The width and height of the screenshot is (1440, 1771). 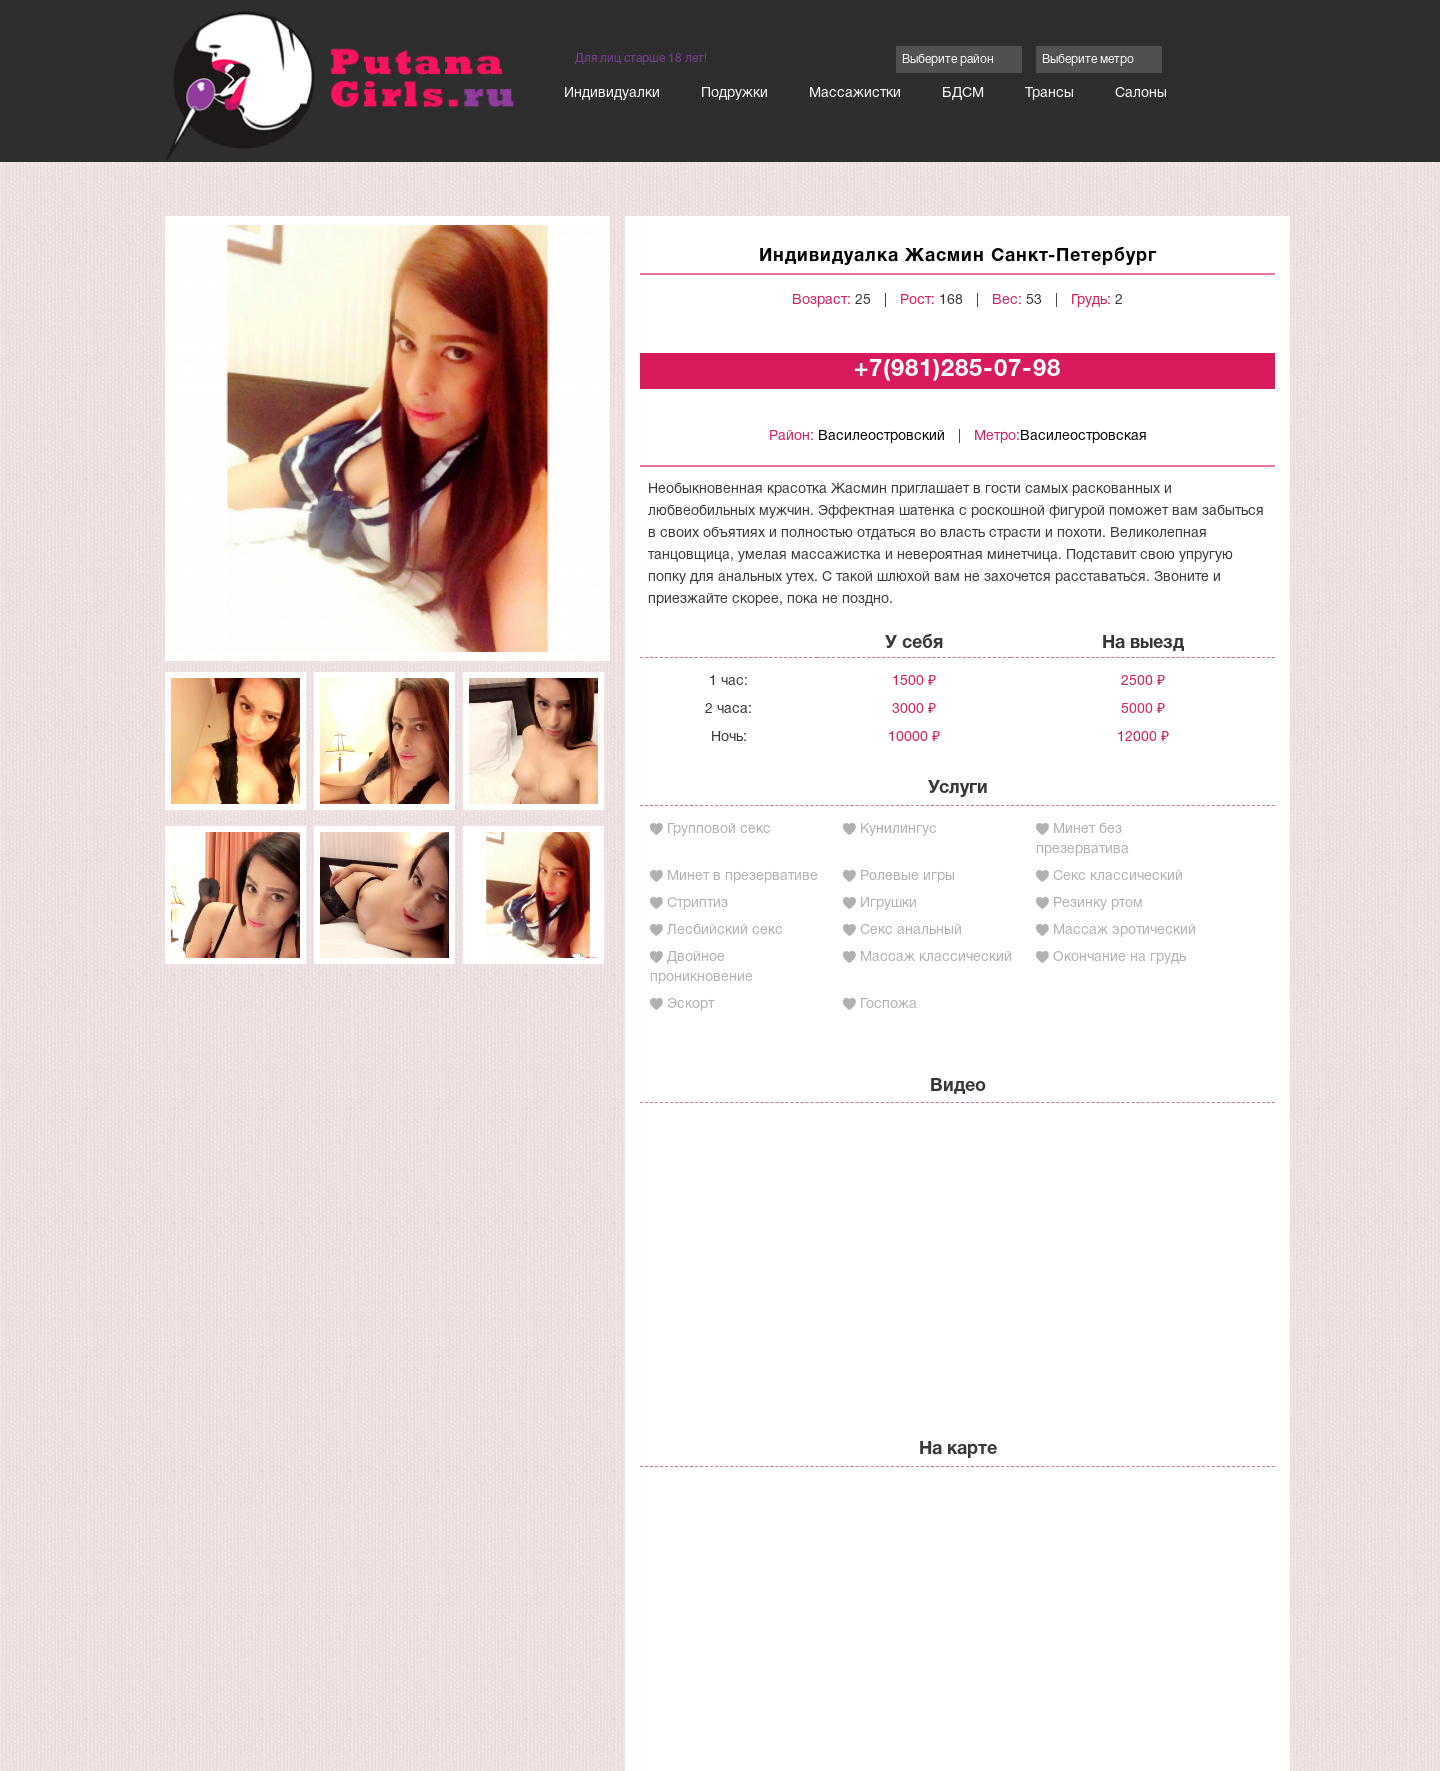 I want to click on Эскорт, so click(x=690, y=1004).